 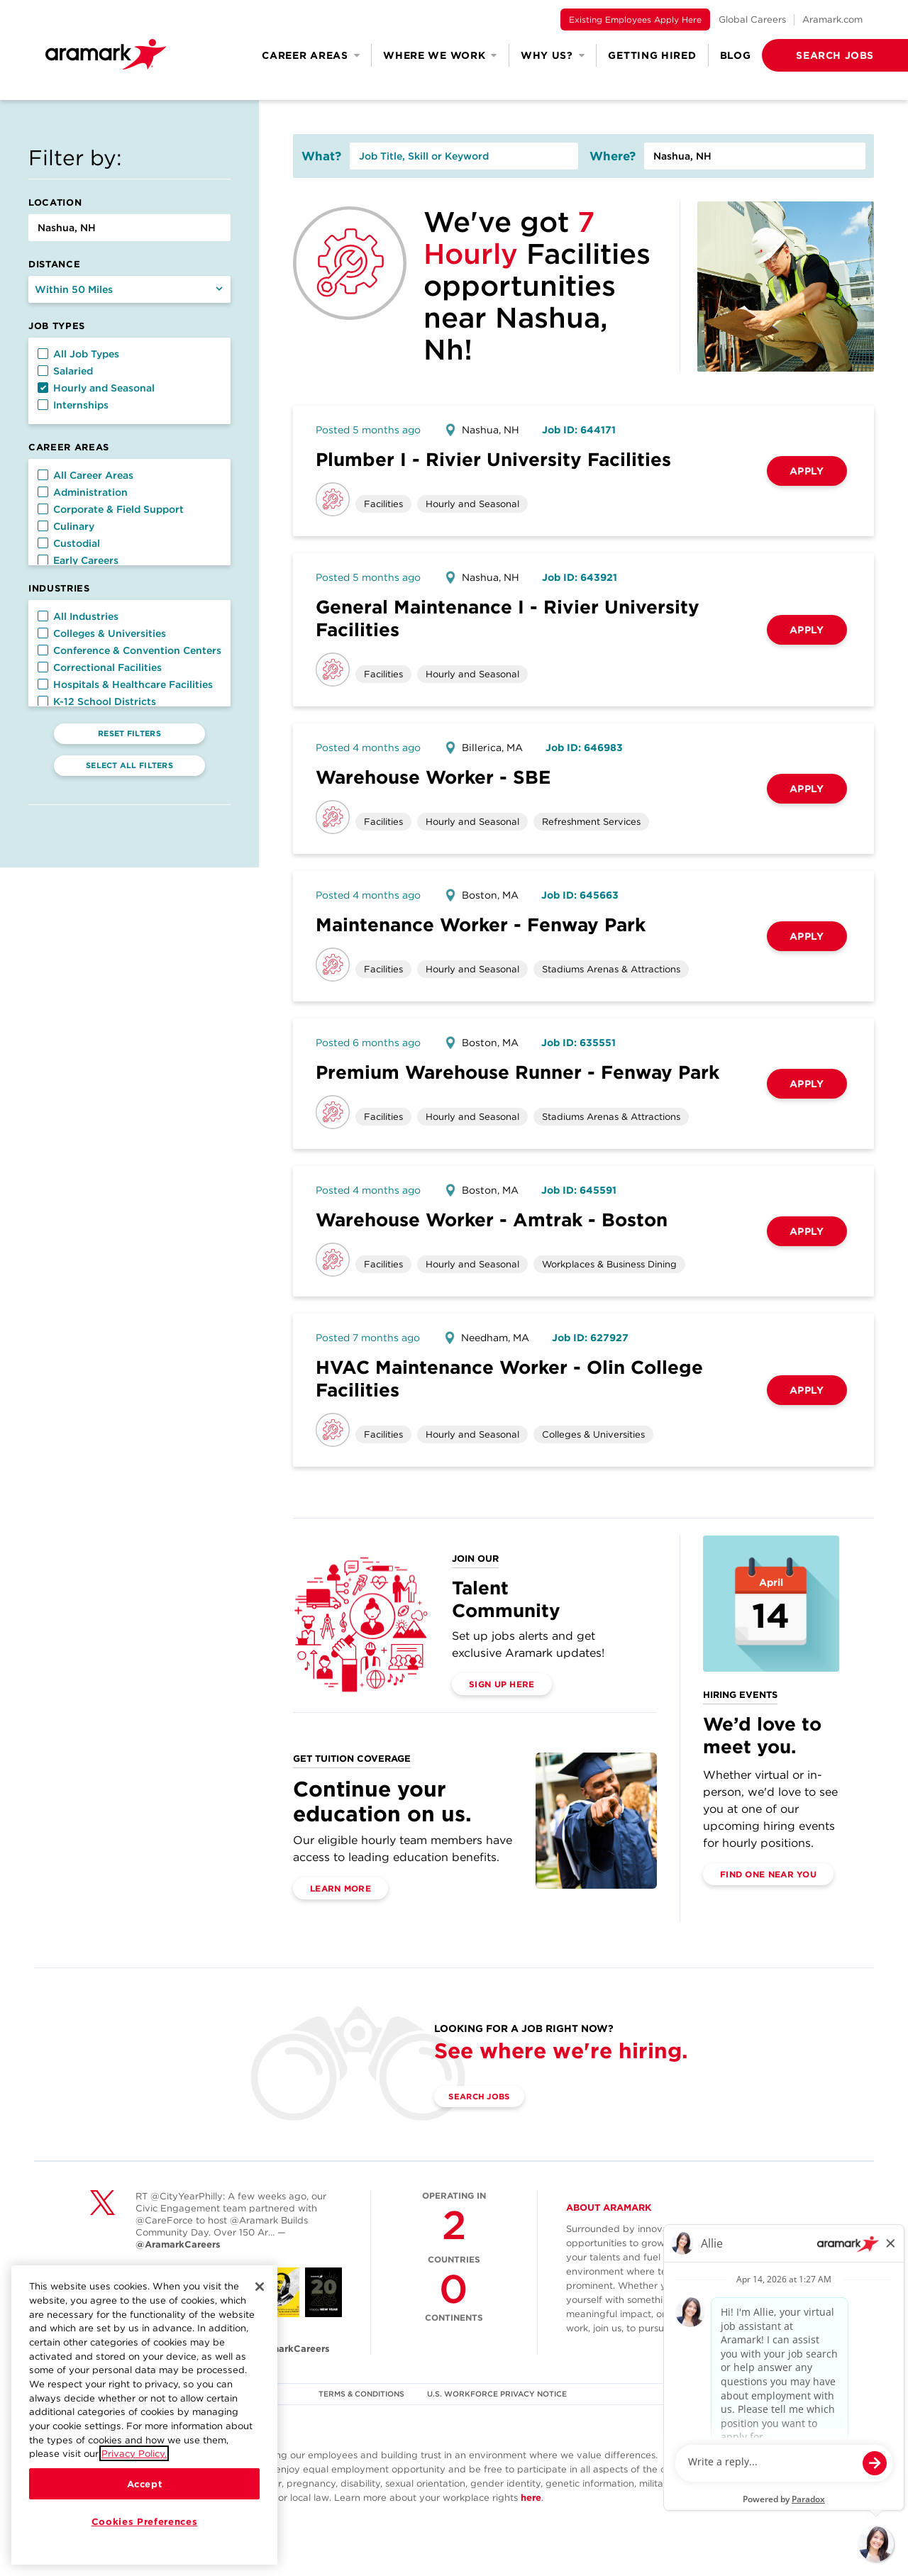 I want to click on Aramark.com [(opens in a new tab)], so click(x=832, y=19).